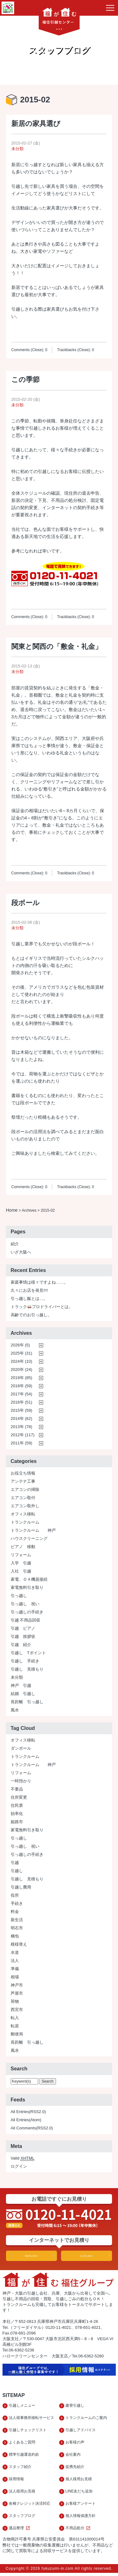 The image size is (118, 2576). Describe the element at coordinates (15, 1977) in the screenshot. I see `相場` at that location.